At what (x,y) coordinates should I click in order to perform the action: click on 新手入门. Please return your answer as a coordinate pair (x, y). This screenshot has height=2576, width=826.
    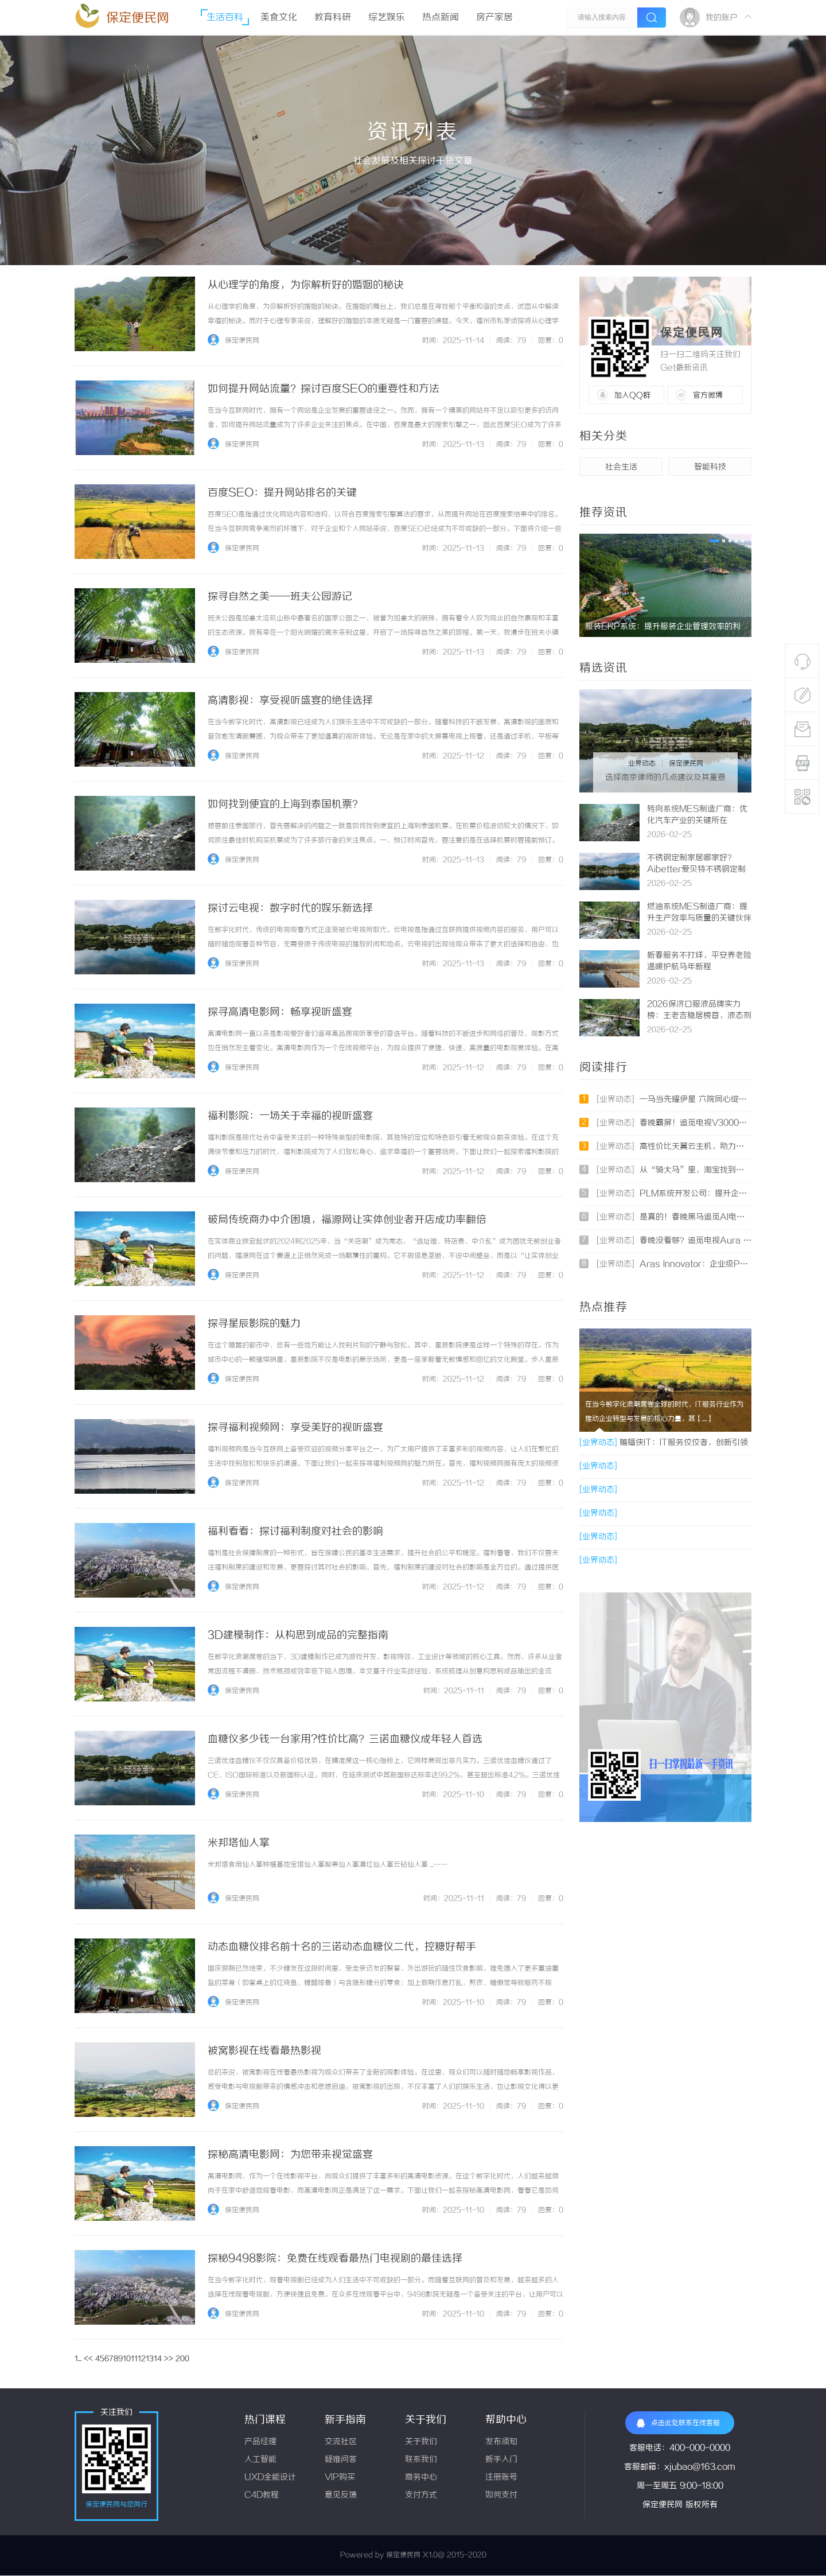
    Looking at the image, I should click on (501, 2460).